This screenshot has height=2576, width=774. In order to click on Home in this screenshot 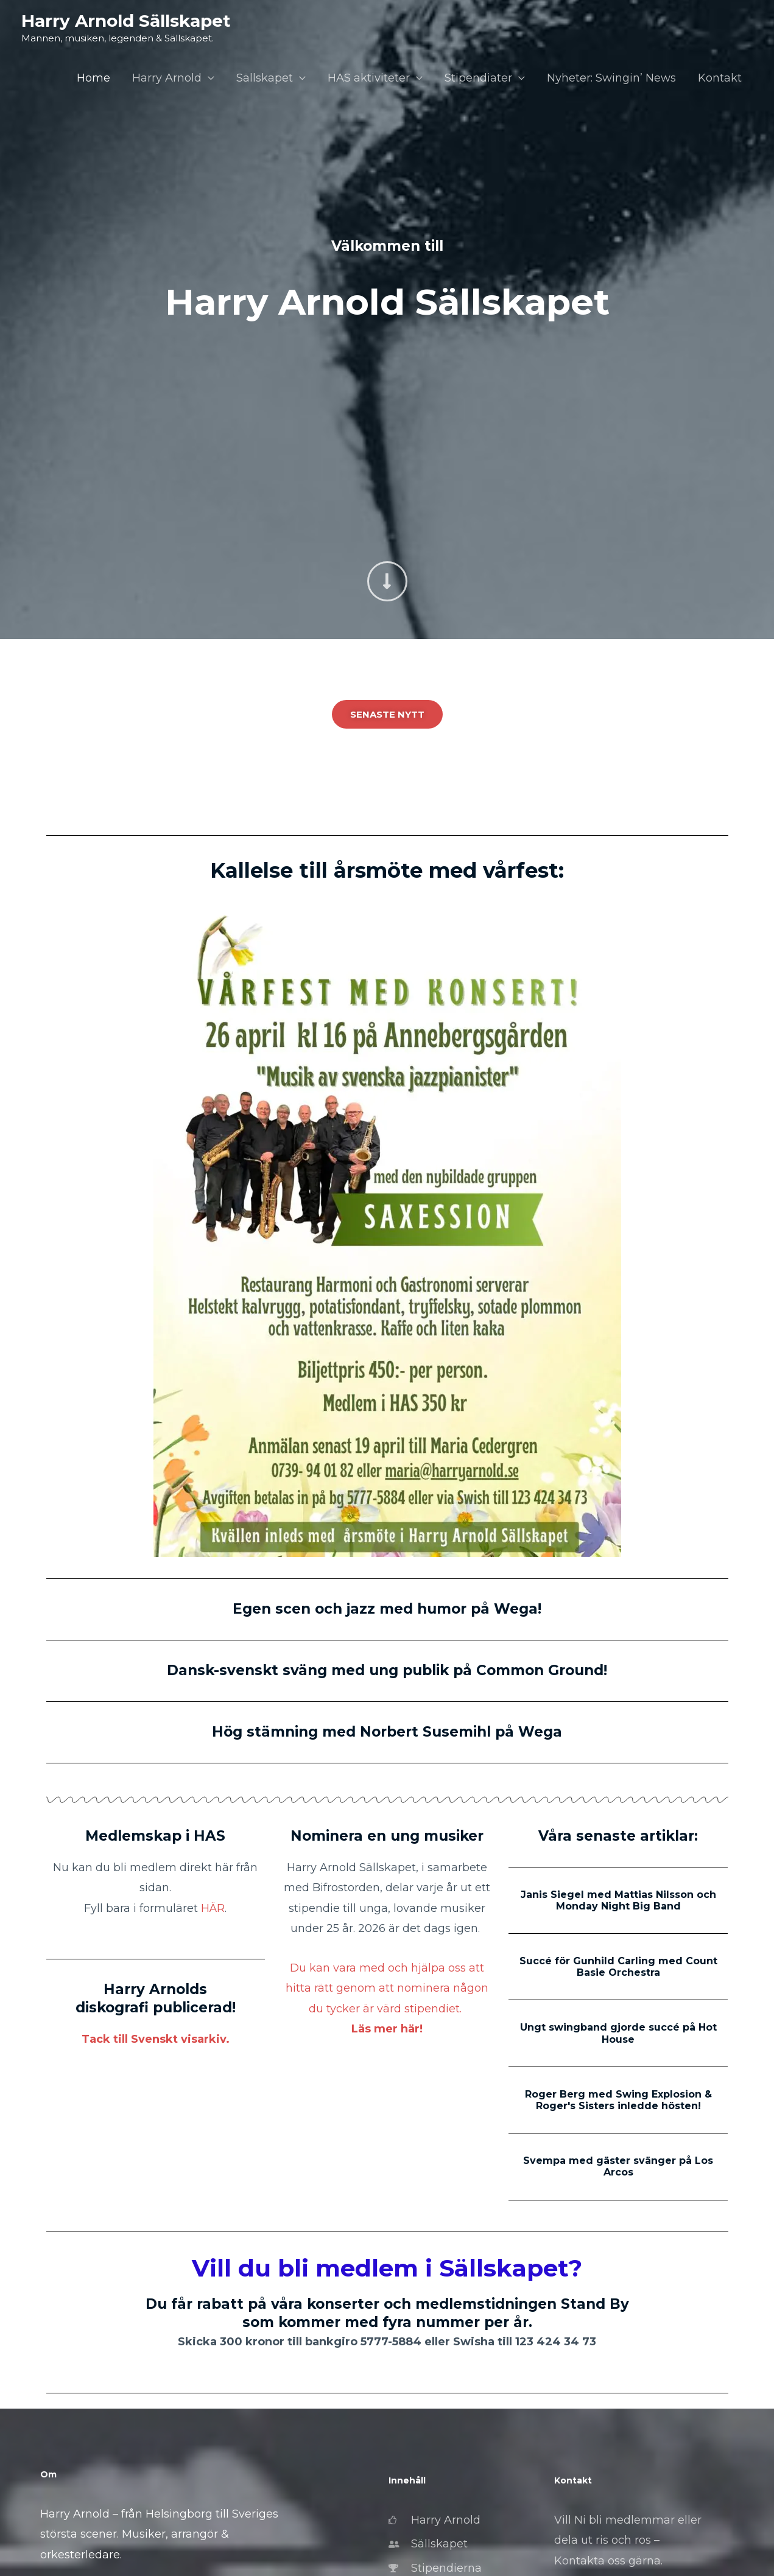, I will do `click(93, 78)`.